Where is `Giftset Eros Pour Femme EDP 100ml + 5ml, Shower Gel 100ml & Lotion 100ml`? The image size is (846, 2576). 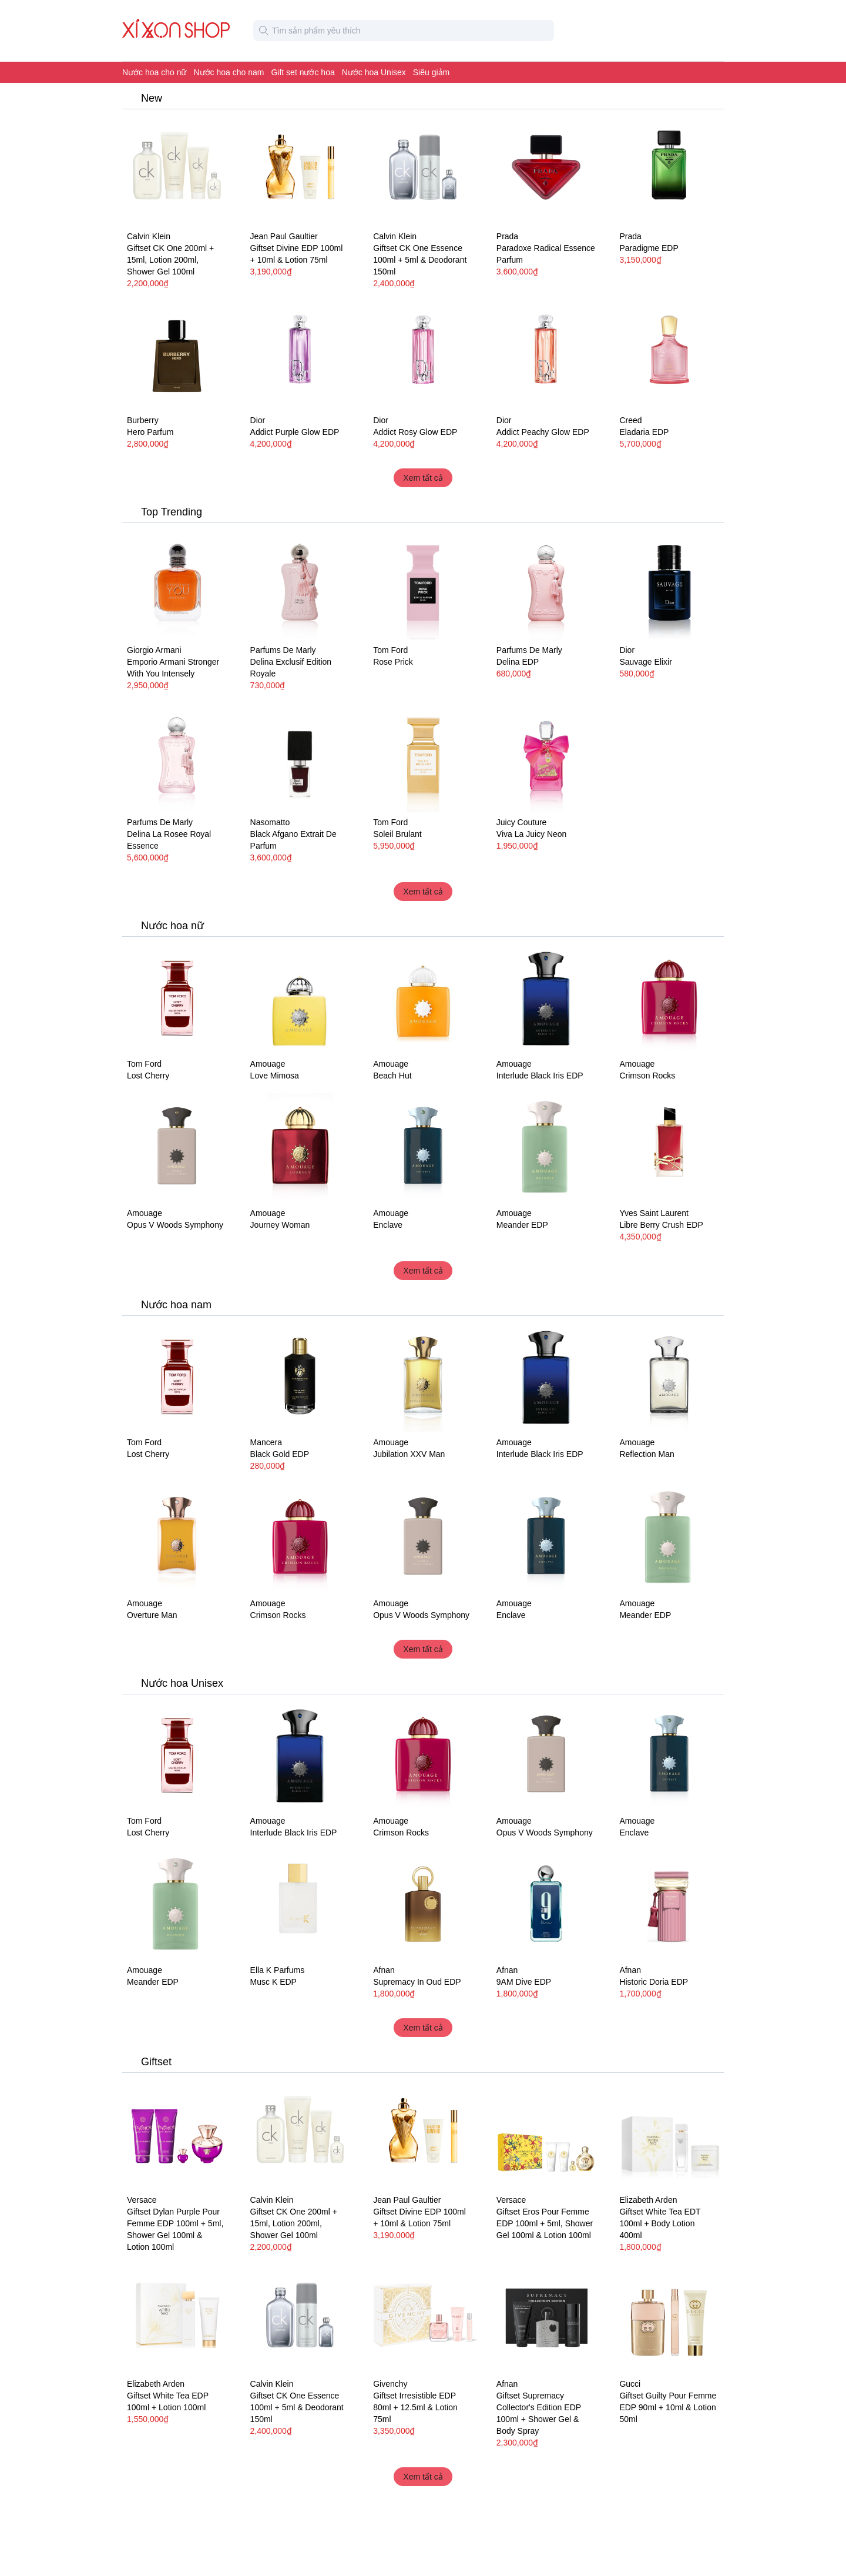
Giftset Eros Pour Femme EDP 100ml + 5ml, Shower Gel 100ml & Lotion 100ml is located at coordinates (544, 2223).